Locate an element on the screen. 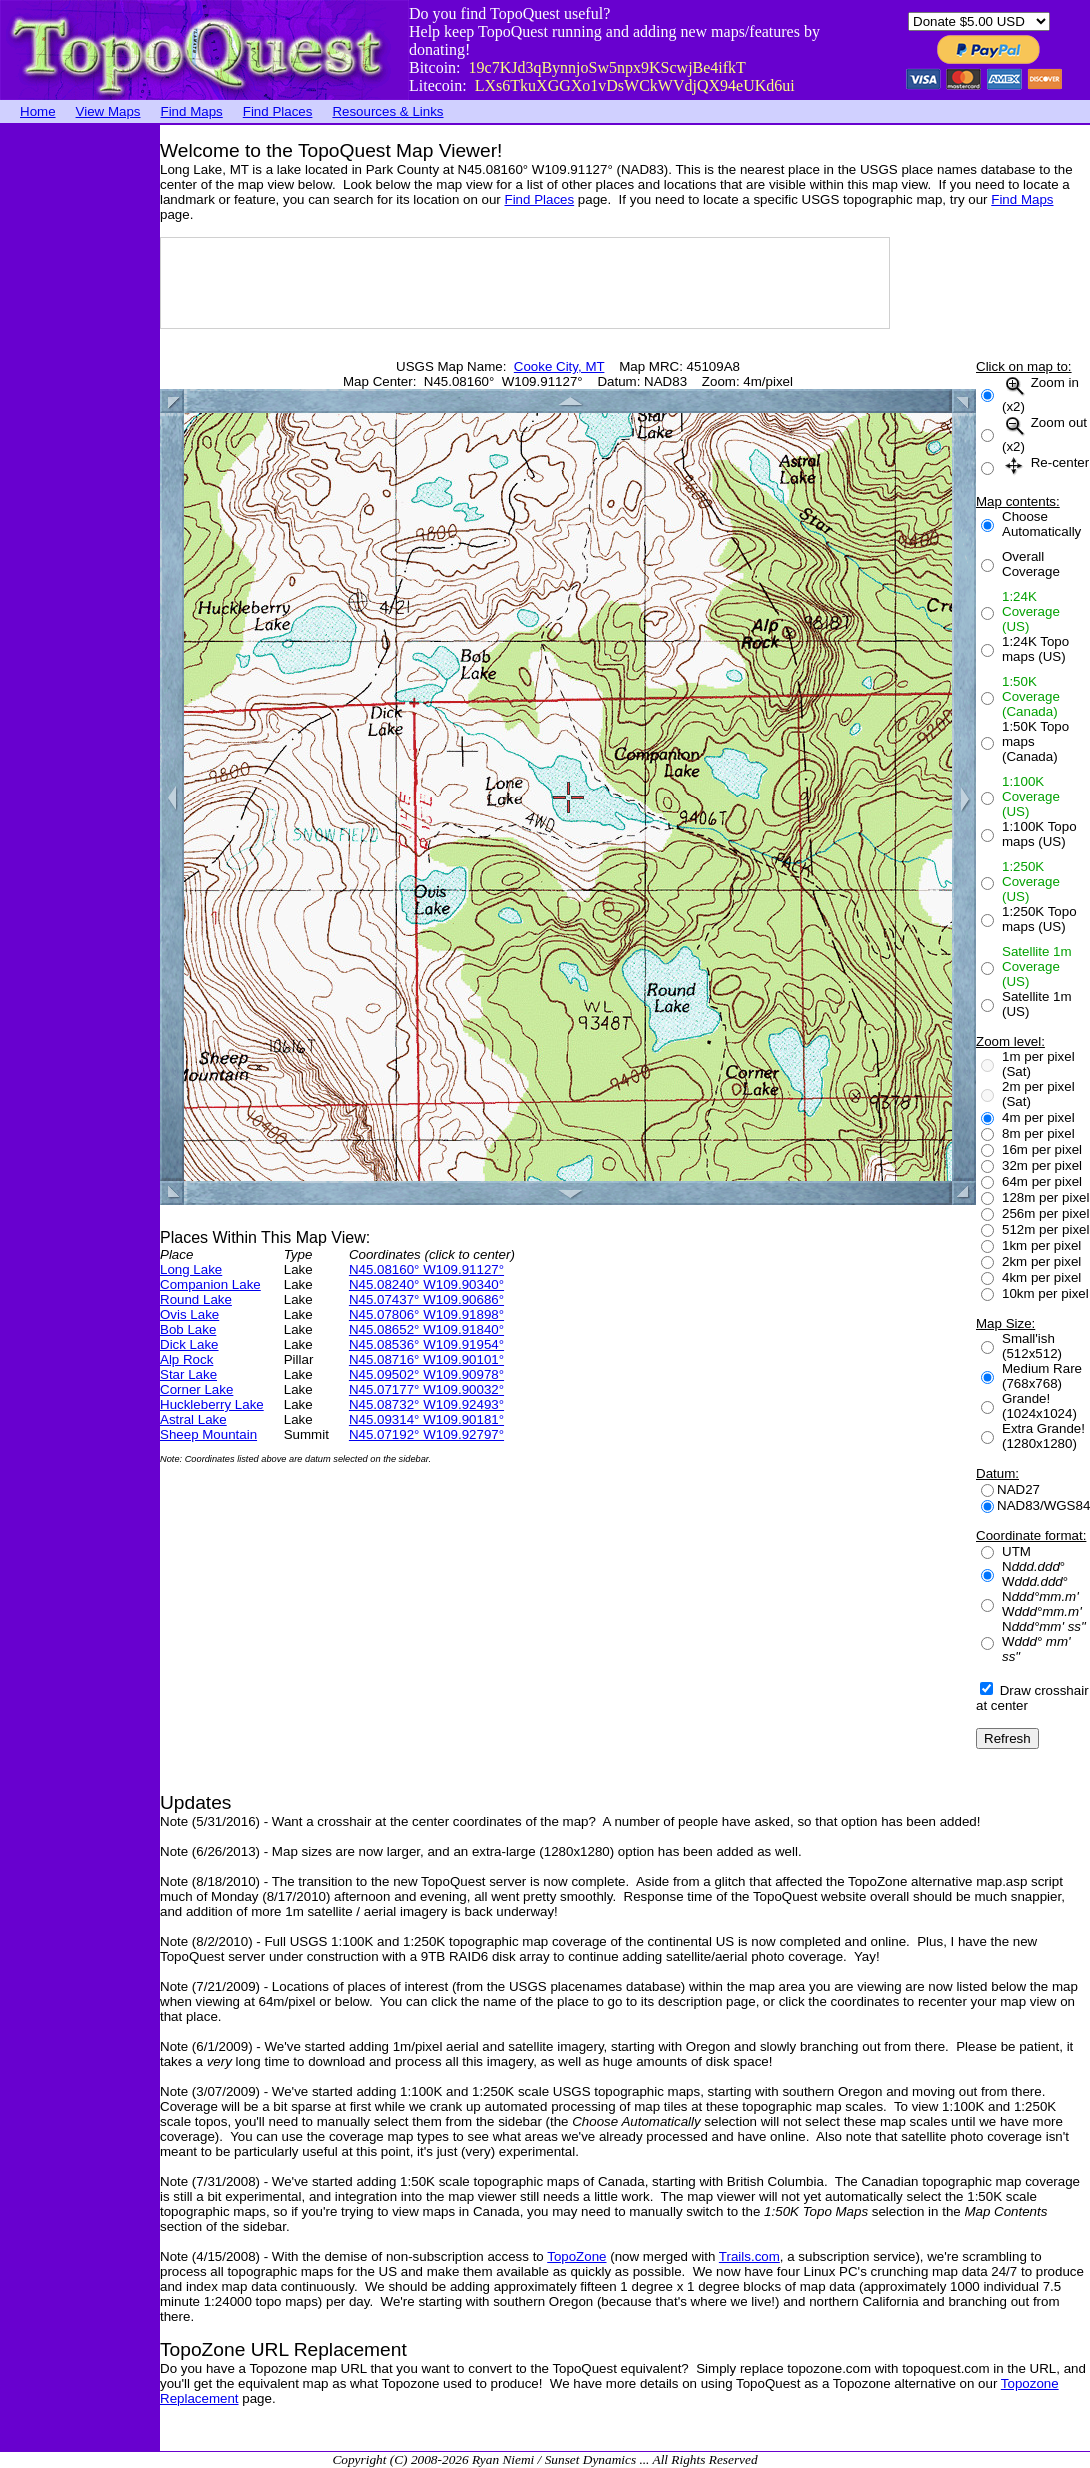 The height and width of the screenshot is (2468, 1090). N45.07437° W109.90686° is located at coordinates (426, 1299).